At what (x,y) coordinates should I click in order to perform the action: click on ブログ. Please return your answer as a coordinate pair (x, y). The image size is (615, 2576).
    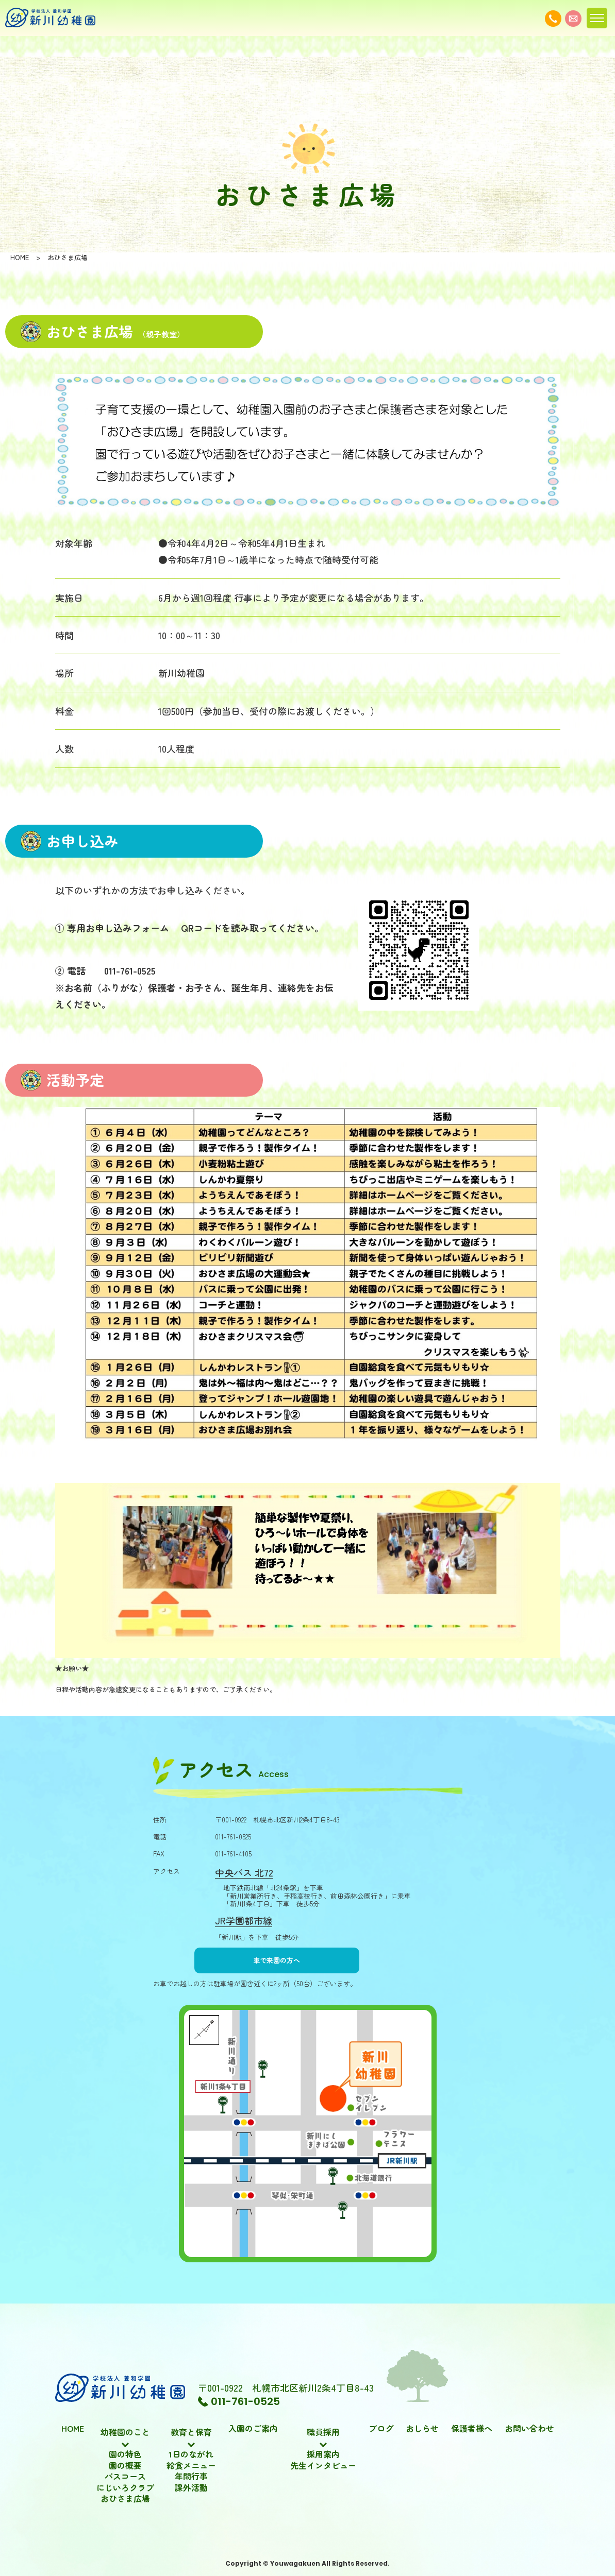
    Looking at the image, I should click on (381, 2428).